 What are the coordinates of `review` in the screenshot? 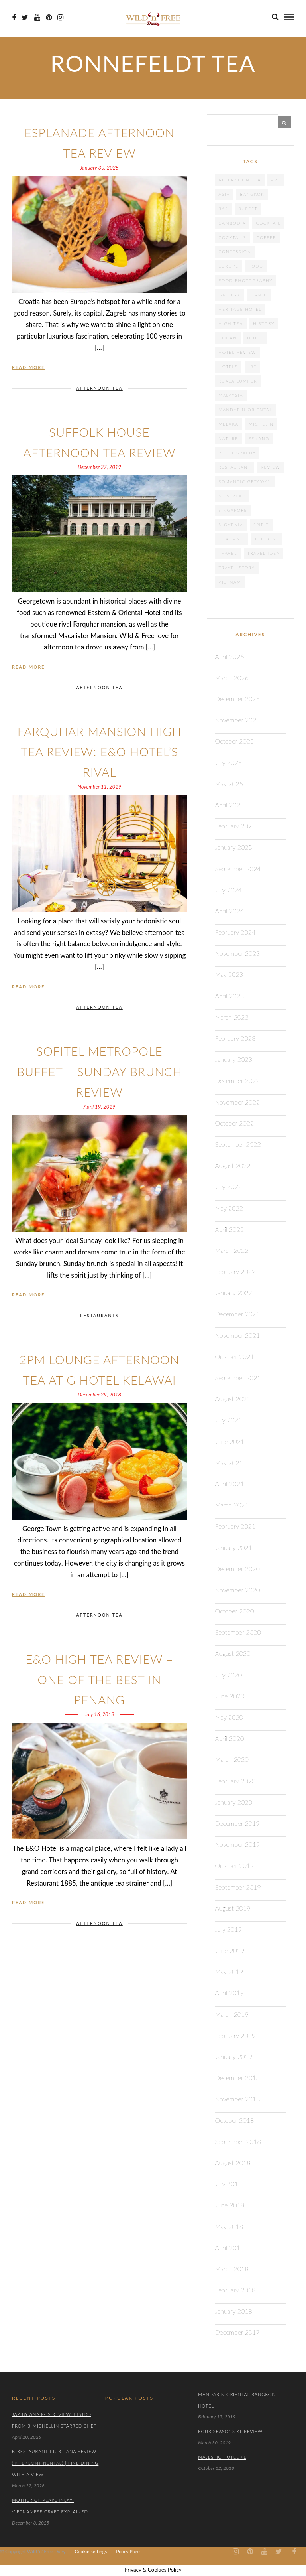 It's located at (270, 467).